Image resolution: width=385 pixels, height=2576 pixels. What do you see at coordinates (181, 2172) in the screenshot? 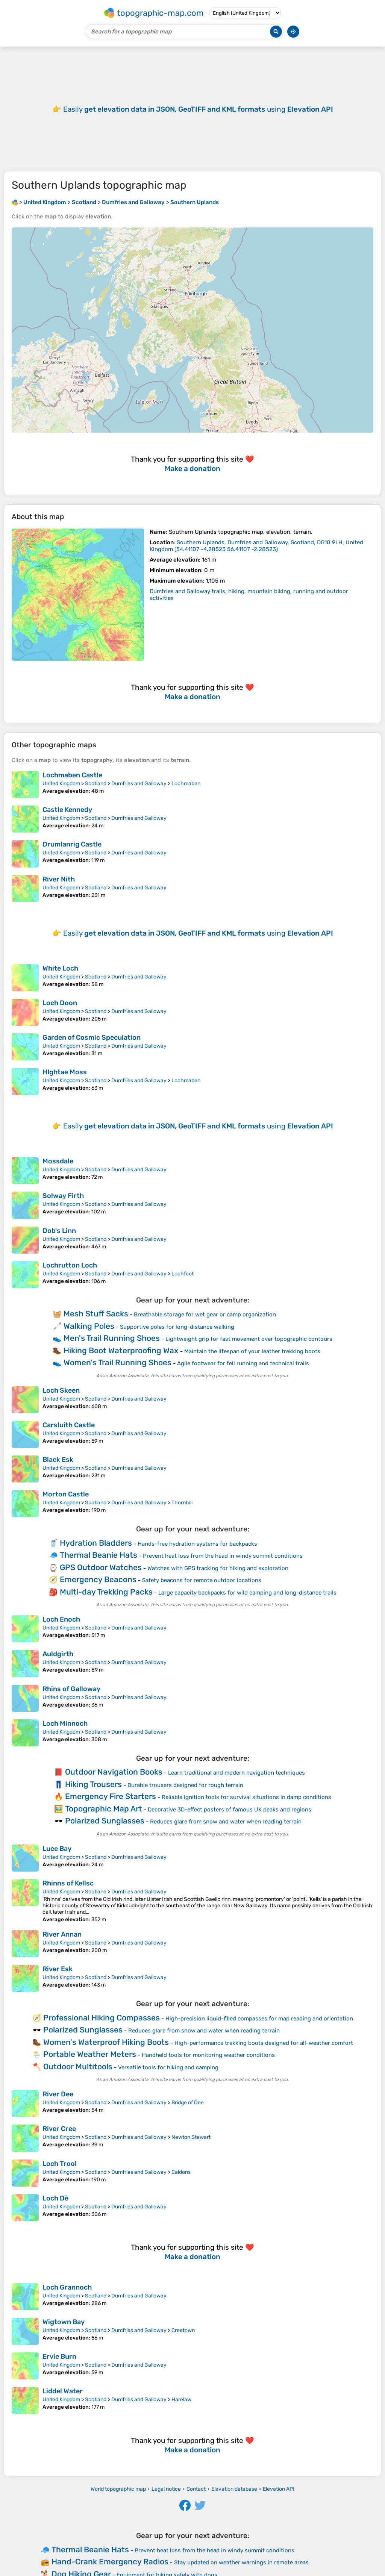
I see `Caldons` at bounding box center [181, 2172].